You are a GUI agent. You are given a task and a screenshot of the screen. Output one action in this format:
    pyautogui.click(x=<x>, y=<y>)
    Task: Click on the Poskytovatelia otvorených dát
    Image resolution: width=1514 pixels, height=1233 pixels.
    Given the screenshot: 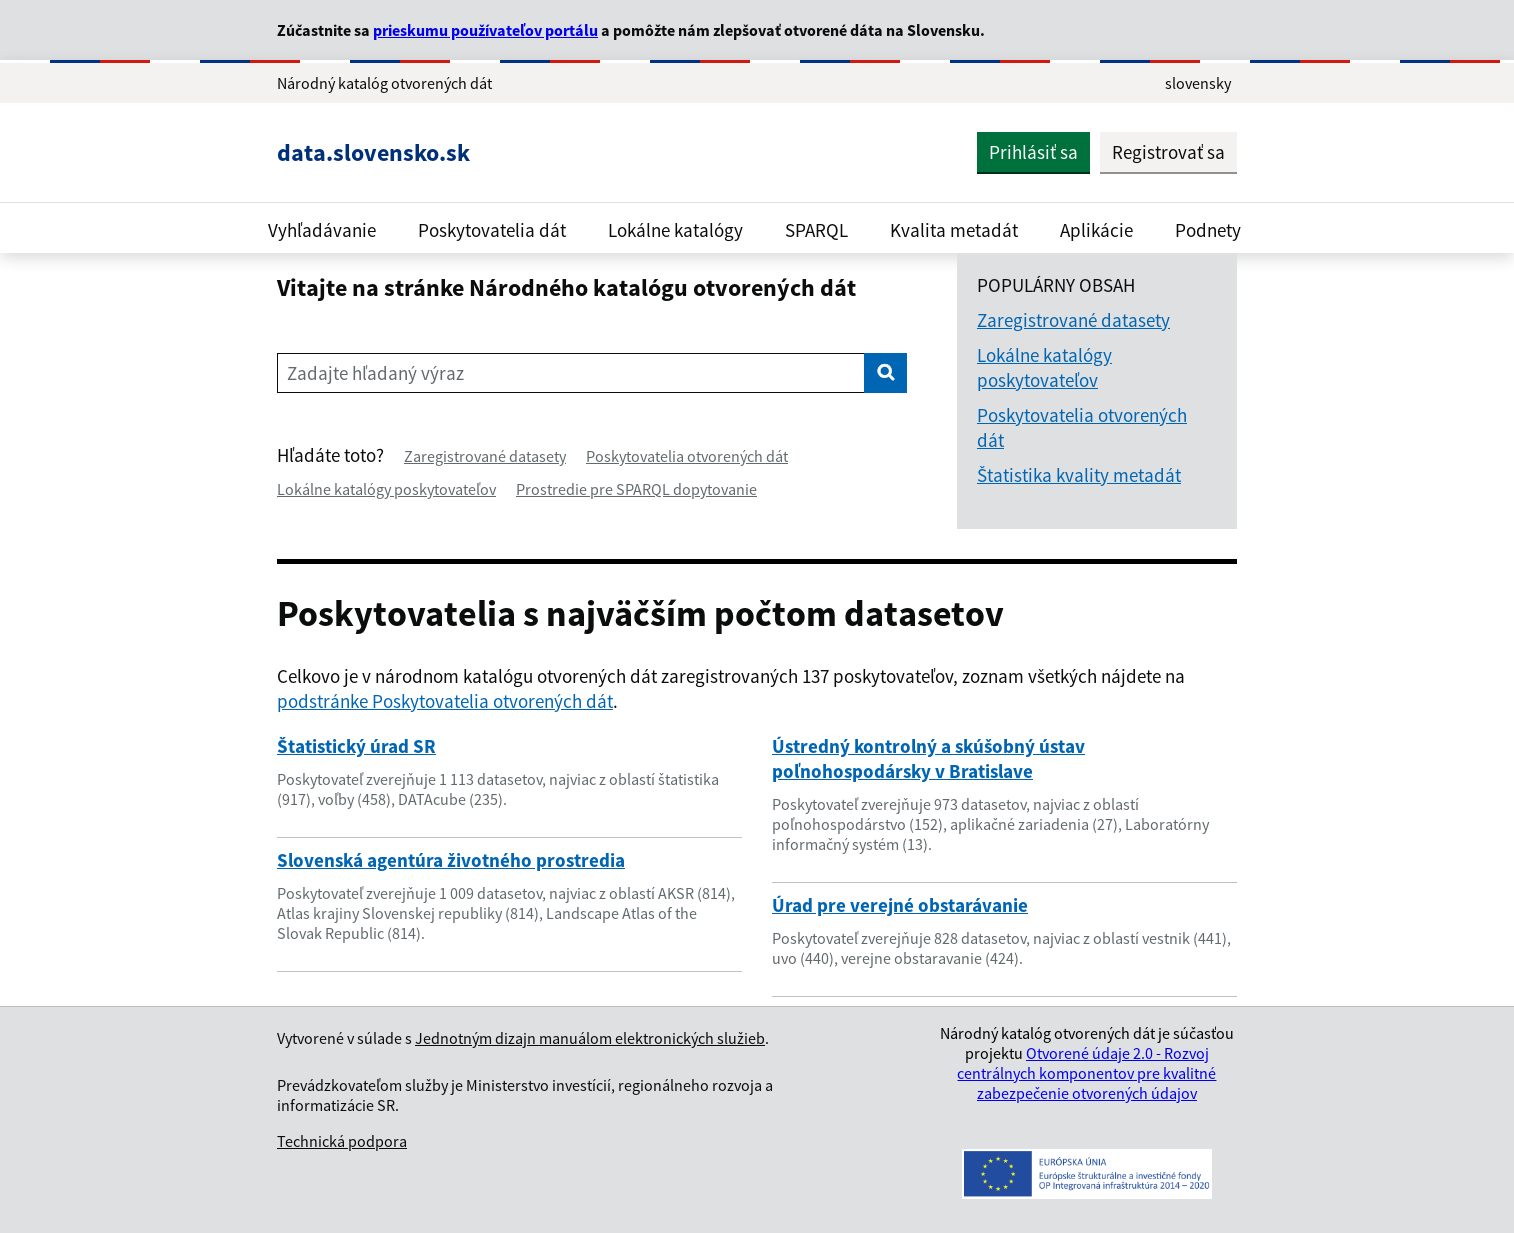 What is the action you would take?
    pyautogui.click(x=687, y=456)
    